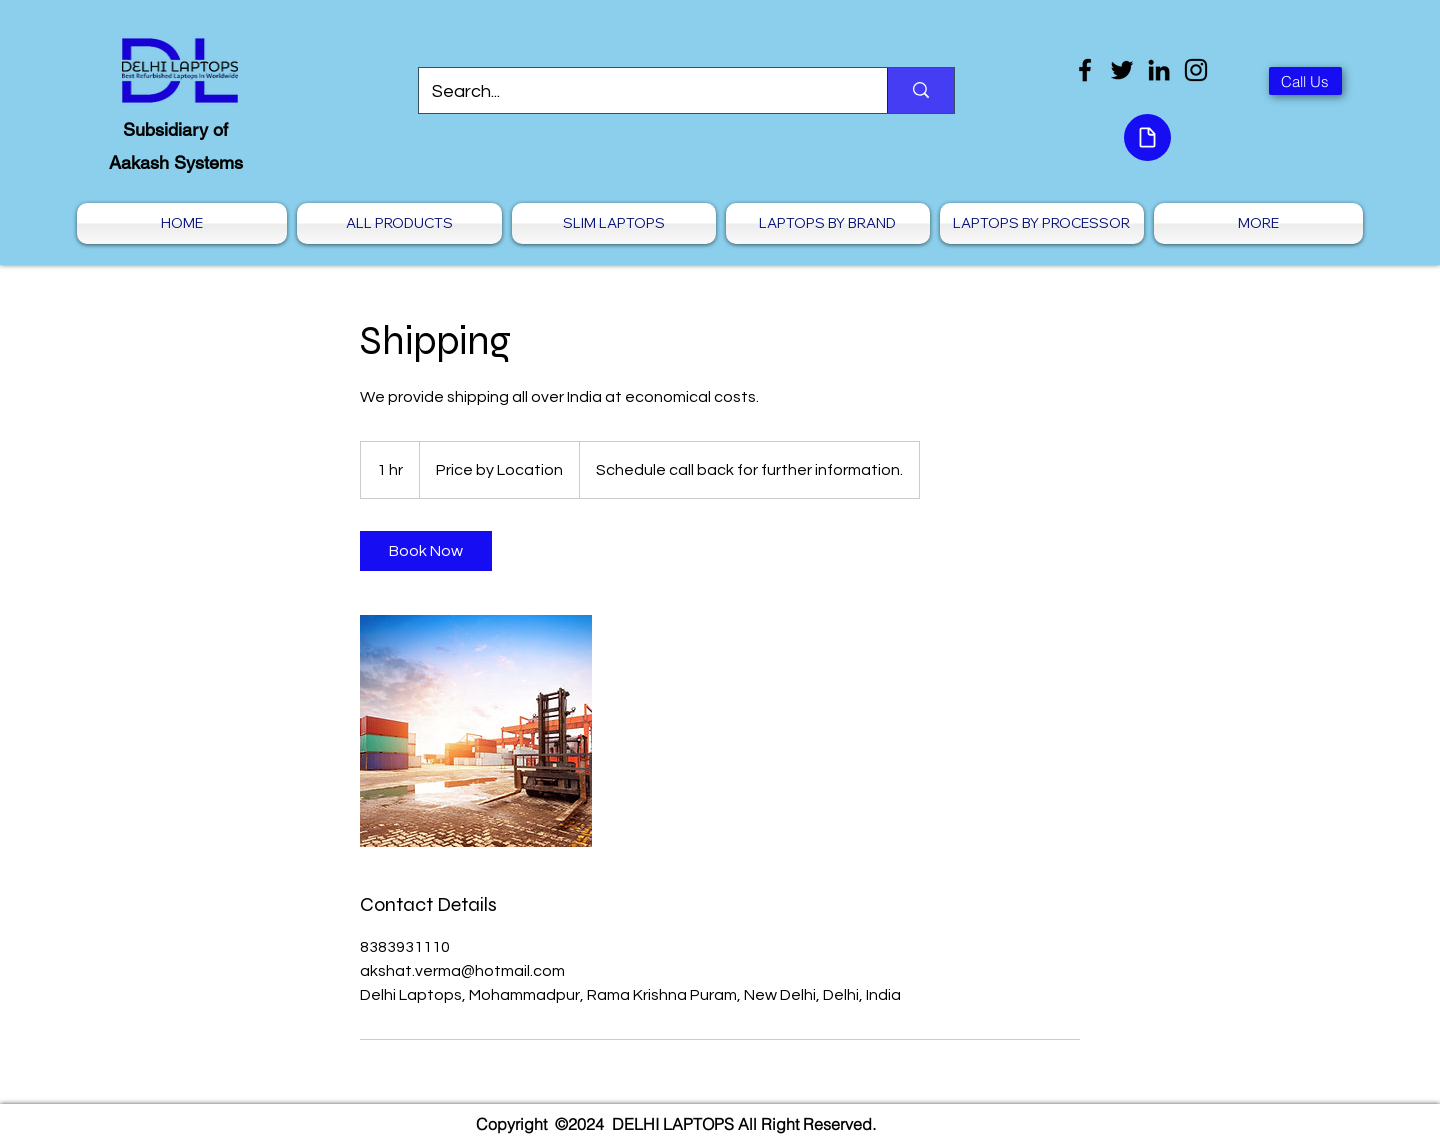 Image resolution: width=1440 pixels, height=1146 pixels. What do you see at coordinates (1085, 70) in the screenshot?
I see `[Facebook]` at bounding box center [1085, 70].